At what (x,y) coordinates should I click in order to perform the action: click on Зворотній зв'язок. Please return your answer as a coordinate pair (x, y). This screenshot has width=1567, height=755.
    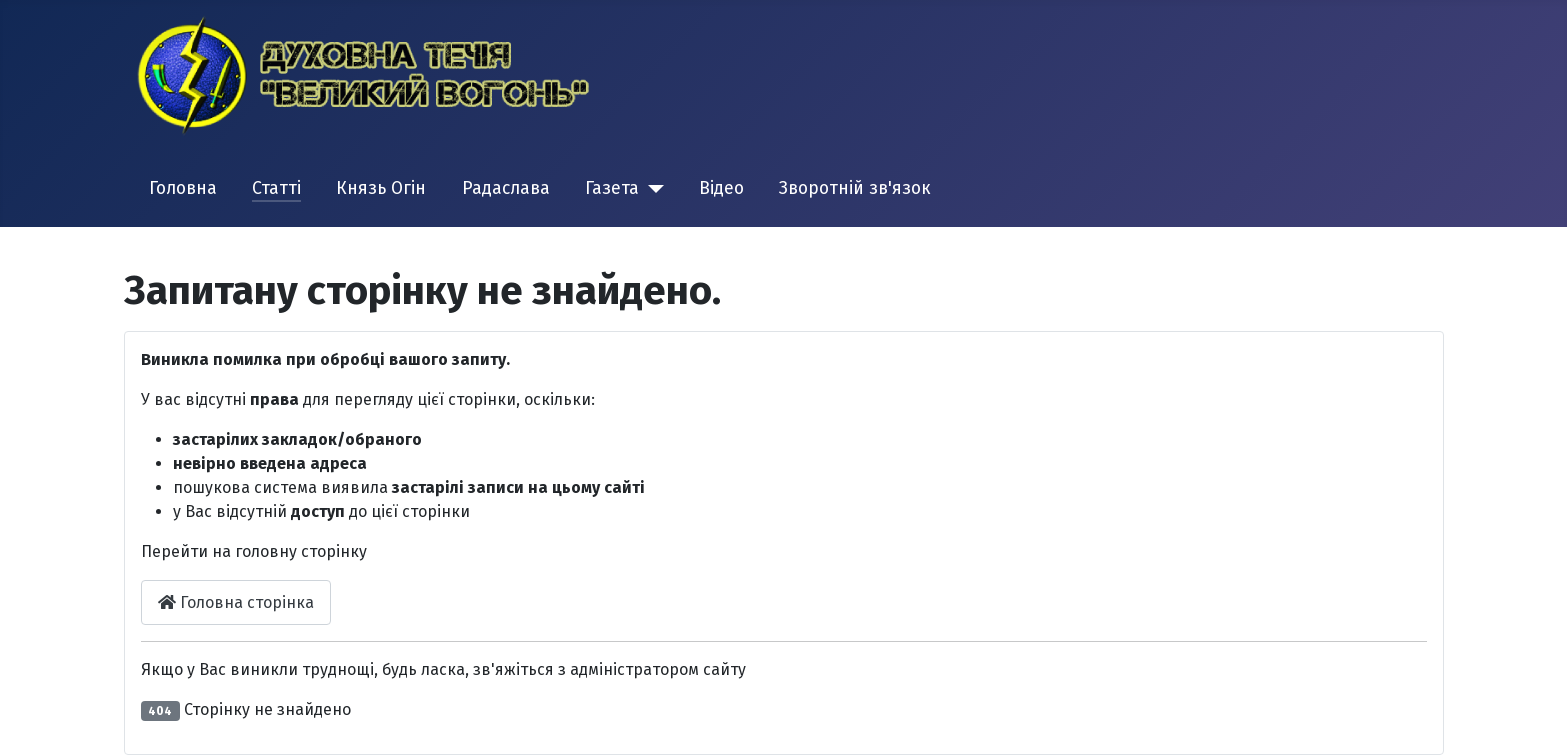
    Looking at the image, I should click on (855, 188).